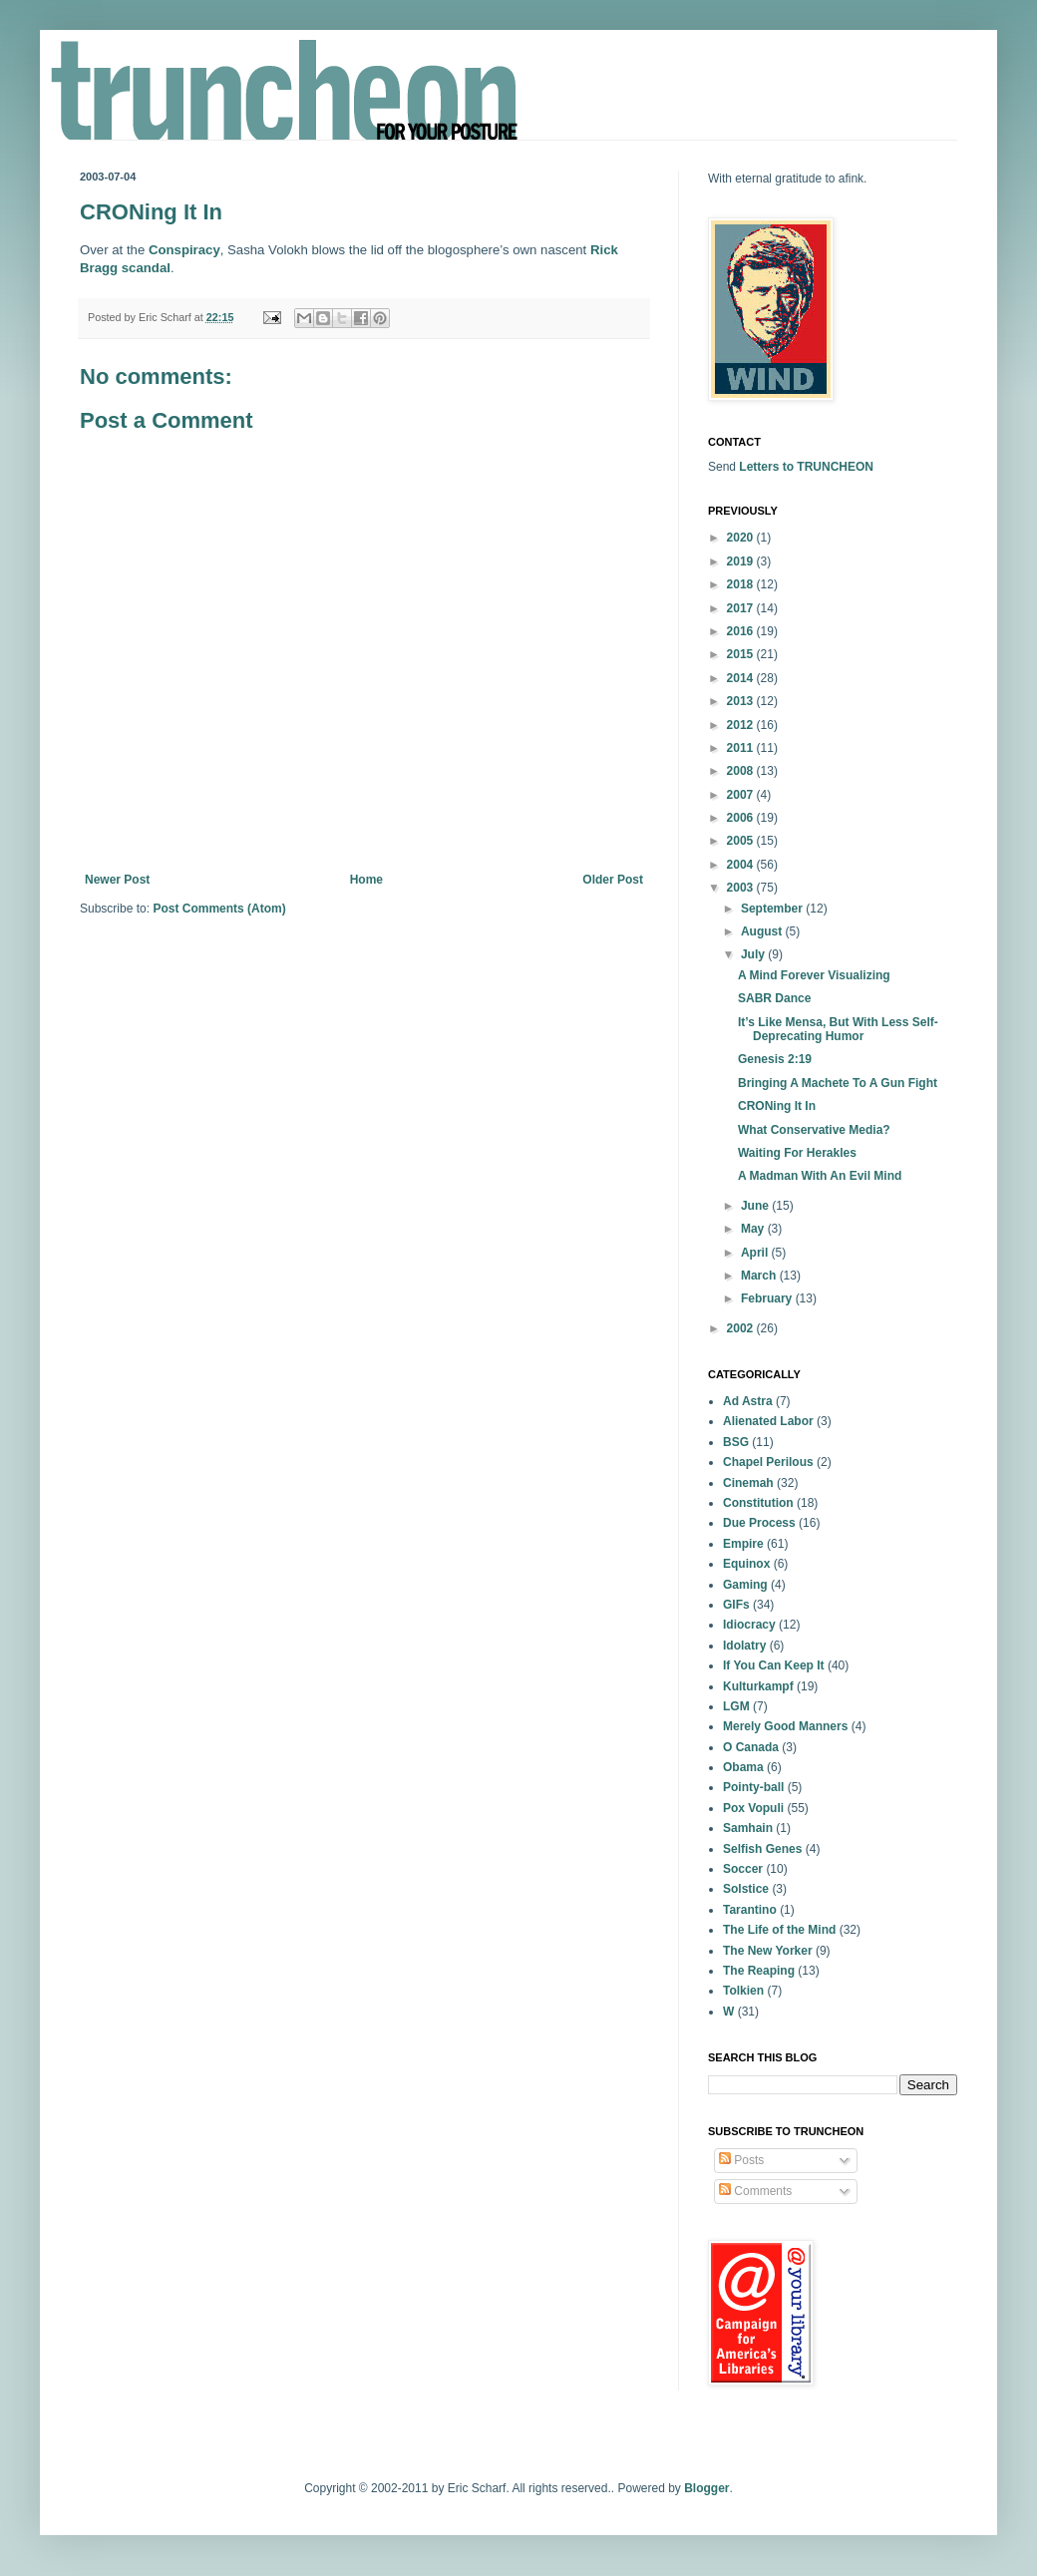 Image resolution: width=1037 pixels, height=2576 pixels. What do you see at coordinates (743, 1767) in the screenshot?
I see `Obama` at bounding box center [743, 1767].